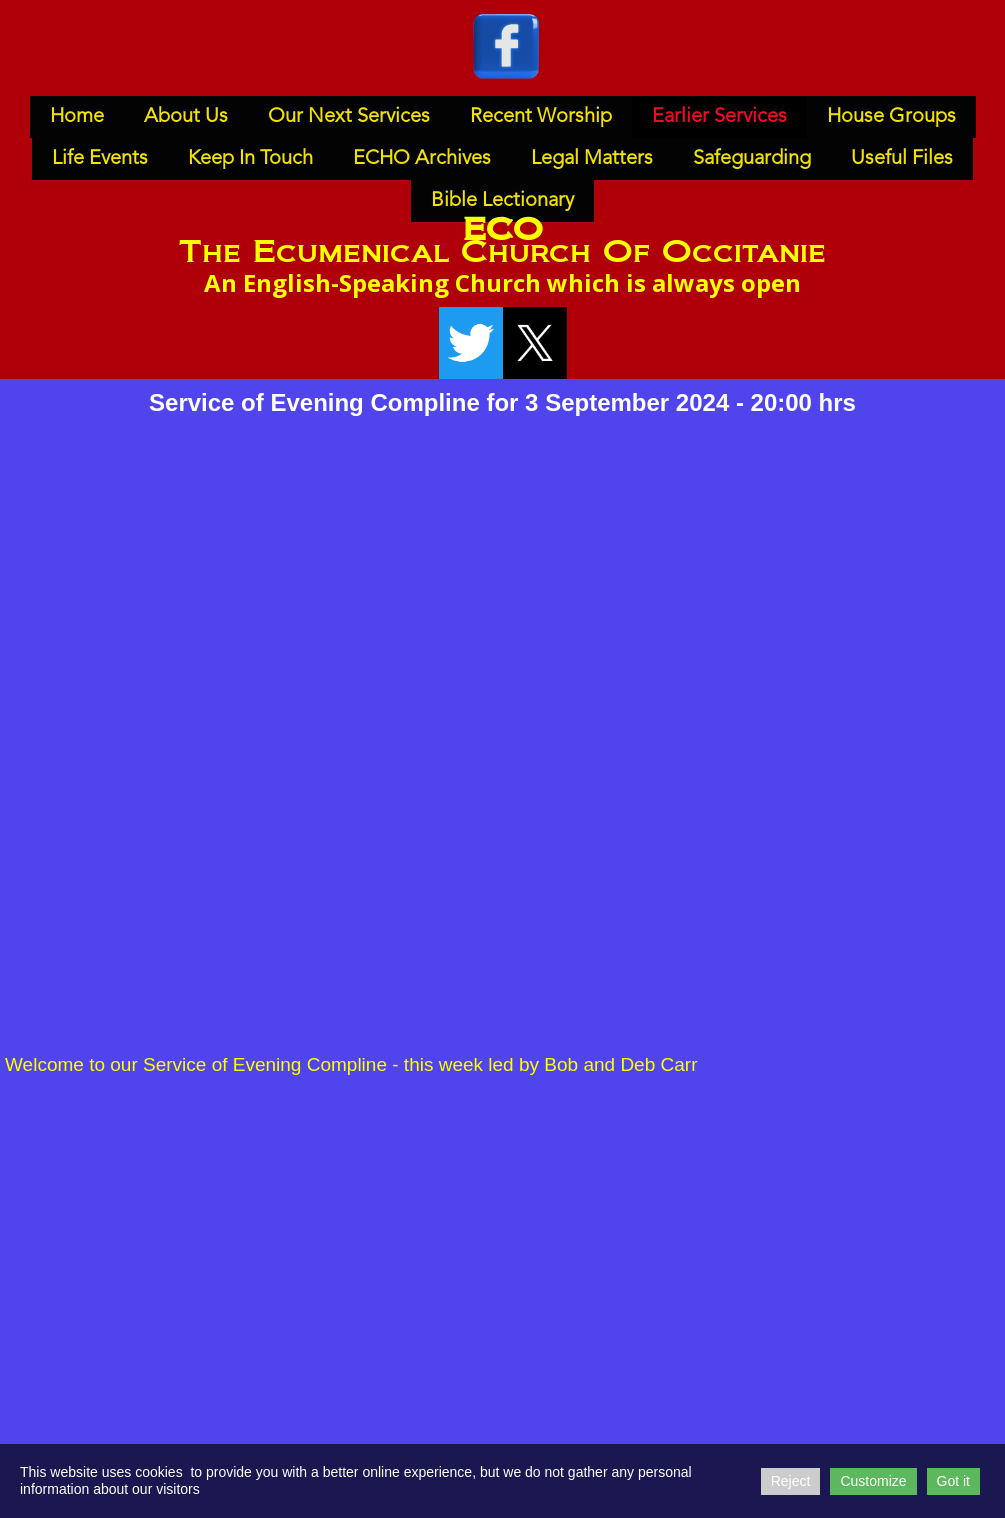 The image size is (1005, 1518). Describe the element at coordinates (752, 159) in the screenshot. I see `Safeguarding` at that location.